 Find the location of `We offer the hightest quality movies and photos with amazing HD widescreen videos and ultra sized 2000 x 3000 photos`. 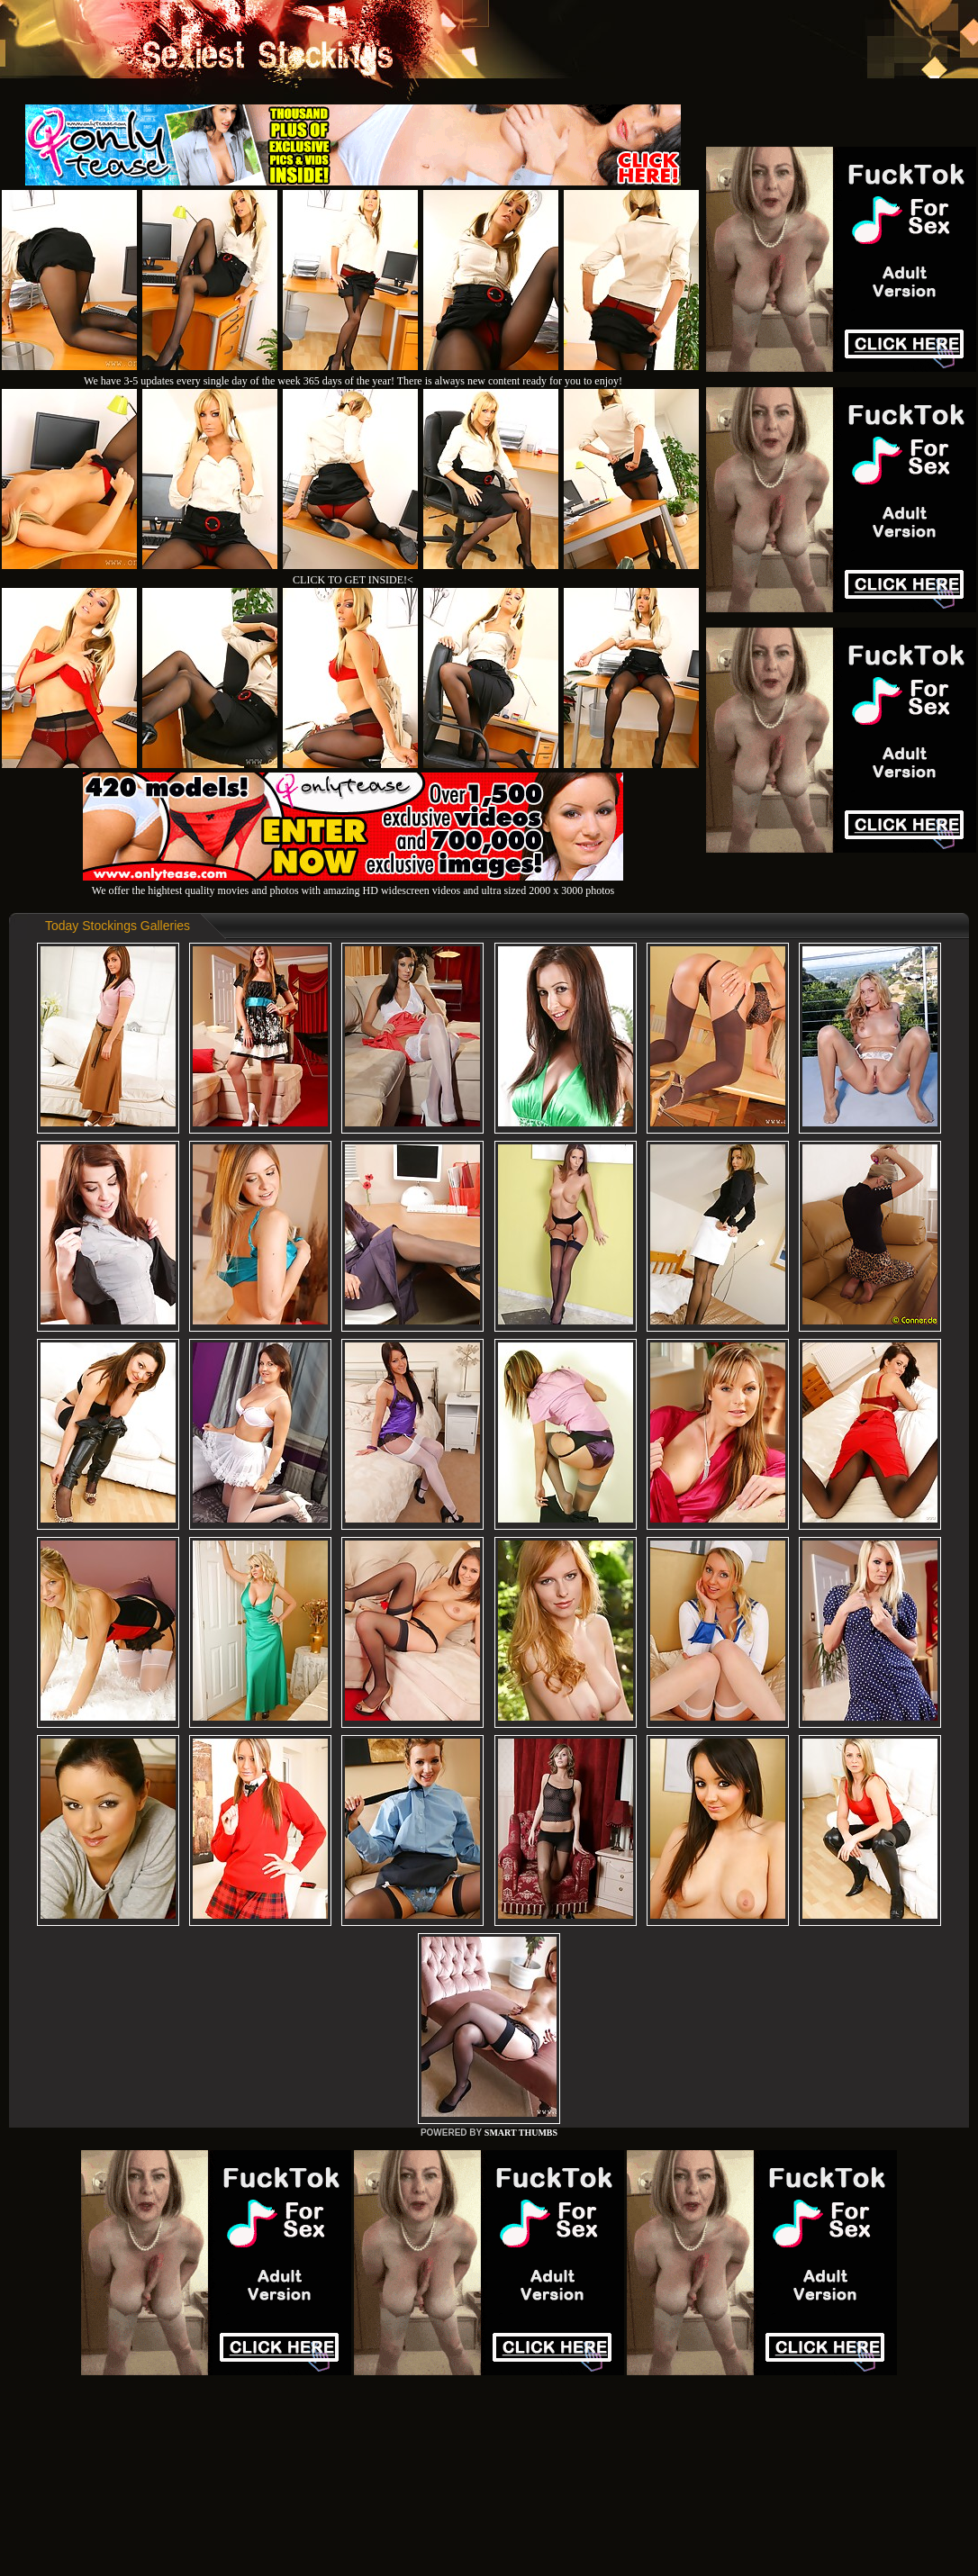

We offer the hightest quality movies and photos with amazing HD widescreen videos and ultra sized 2000 x 3000 photos is located at coordinates (353, 884).